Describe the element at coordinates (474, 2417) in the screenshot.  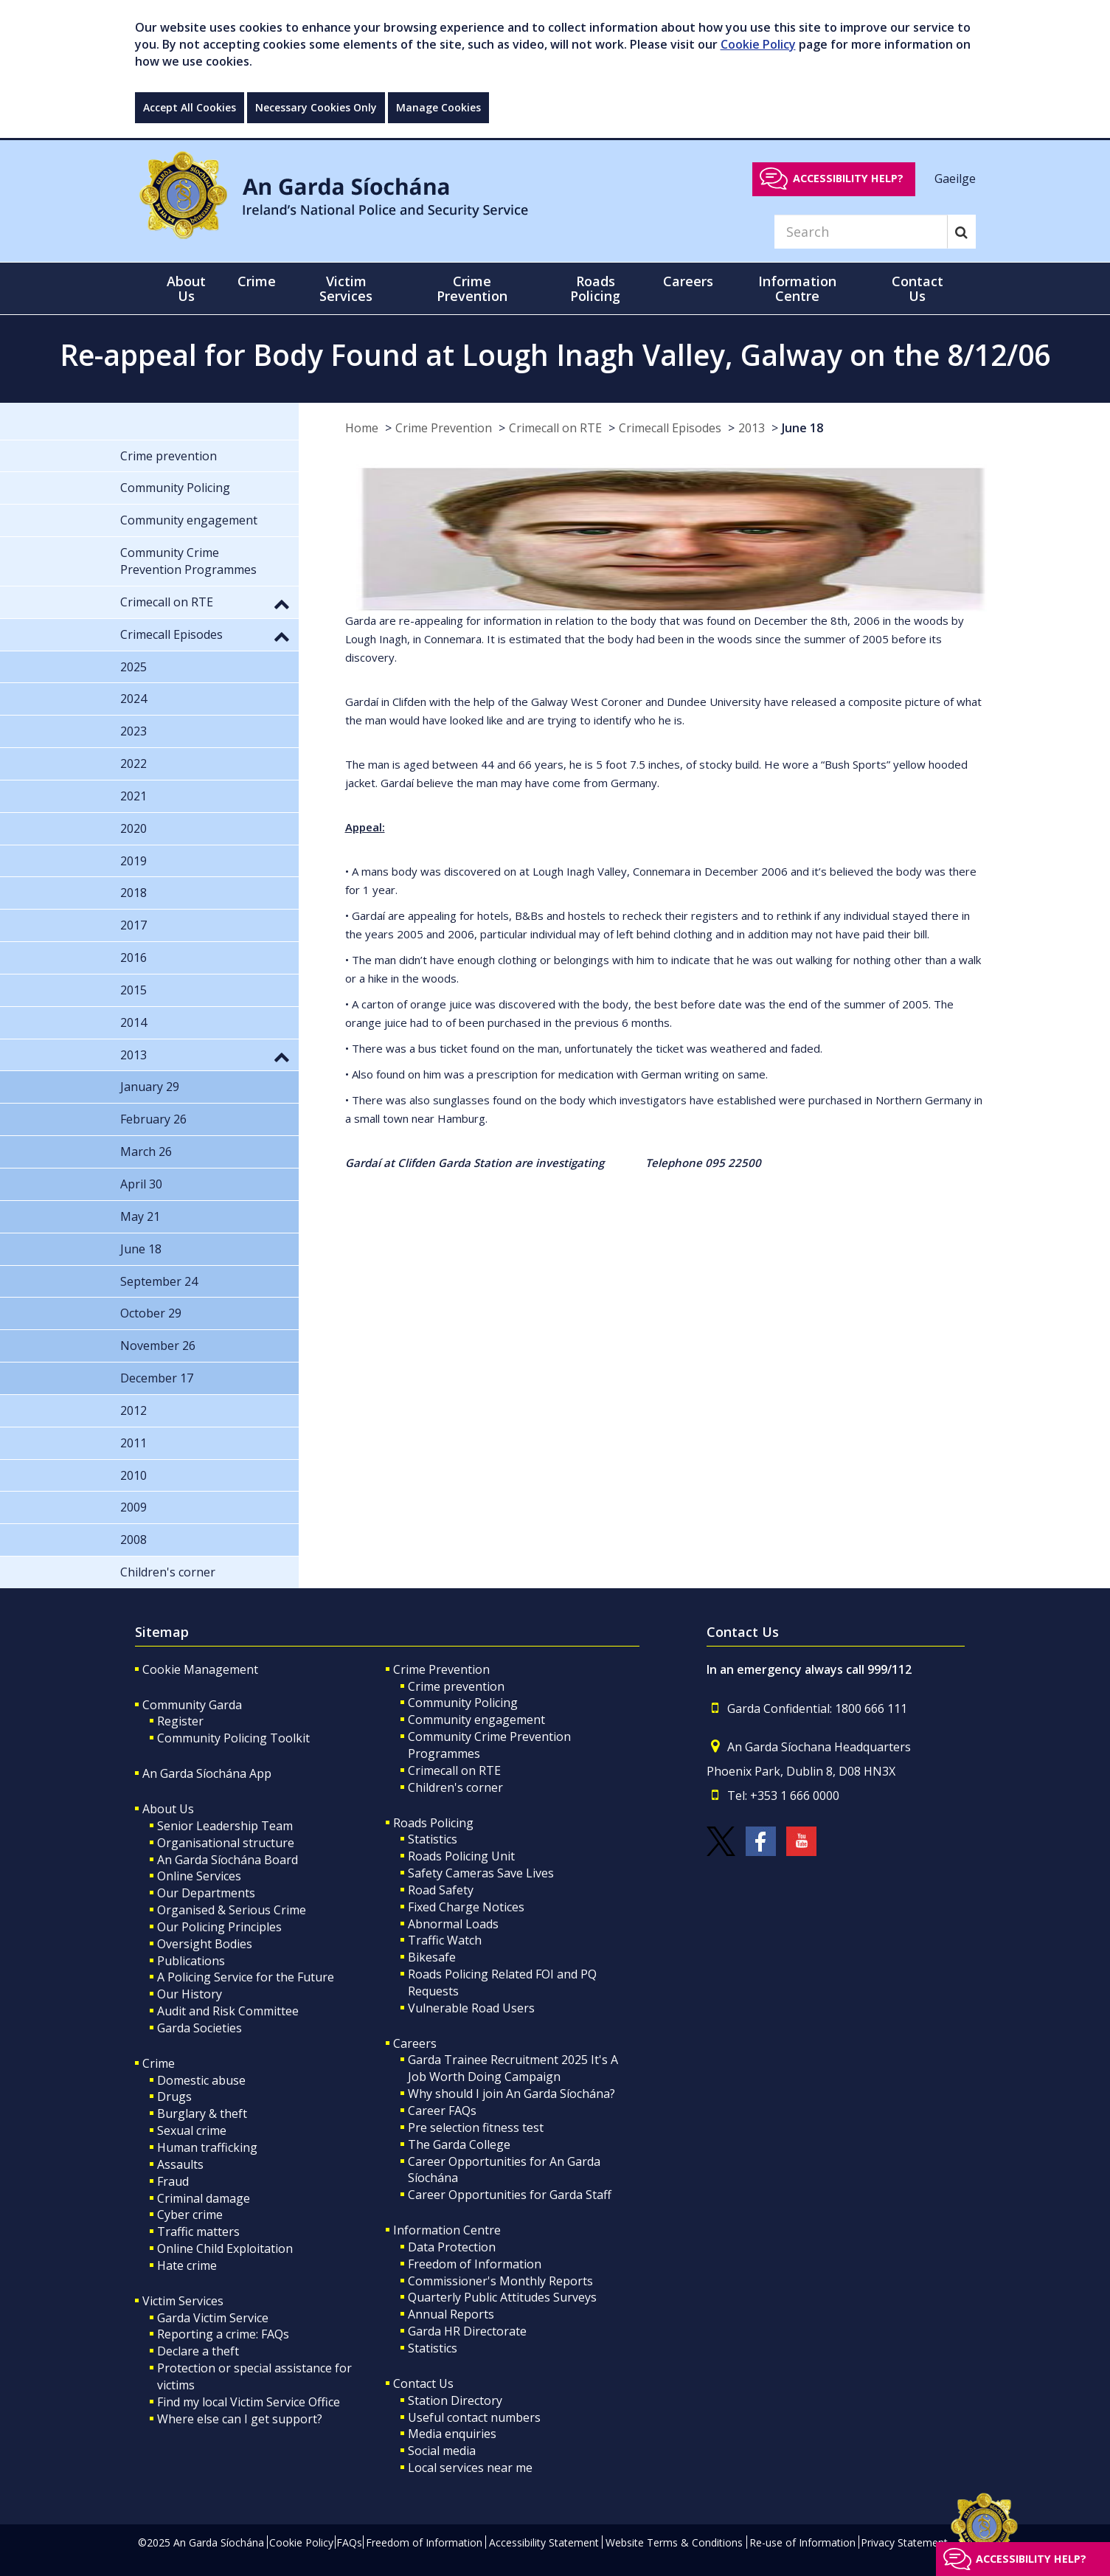
I see `Useful contact numbers` at that location.